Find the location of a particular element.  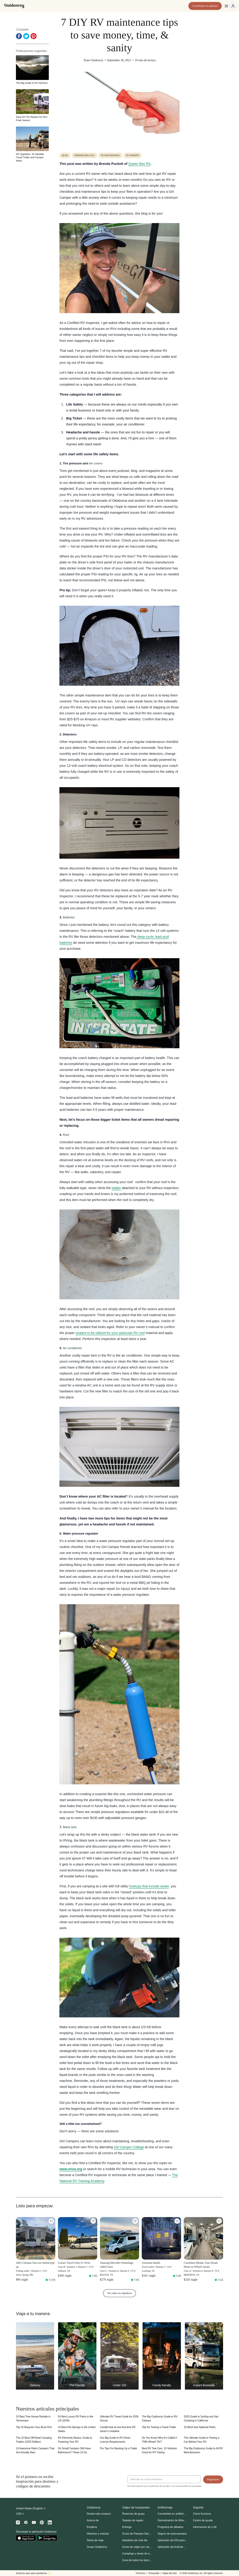

[Outdoorsy] is located at coordinates (14, 6).